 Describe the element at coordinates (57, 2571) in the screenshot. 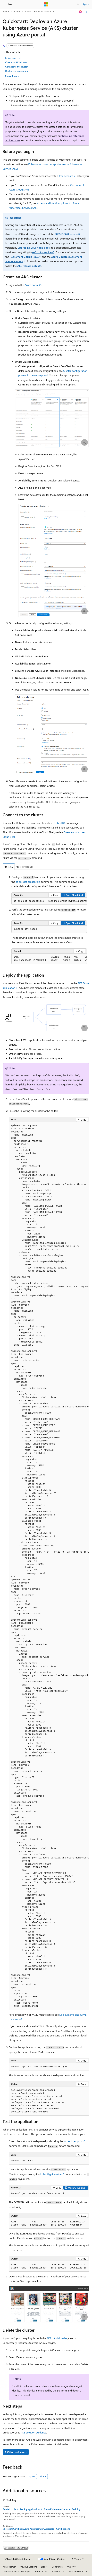

I see `Trademarks` at that location.